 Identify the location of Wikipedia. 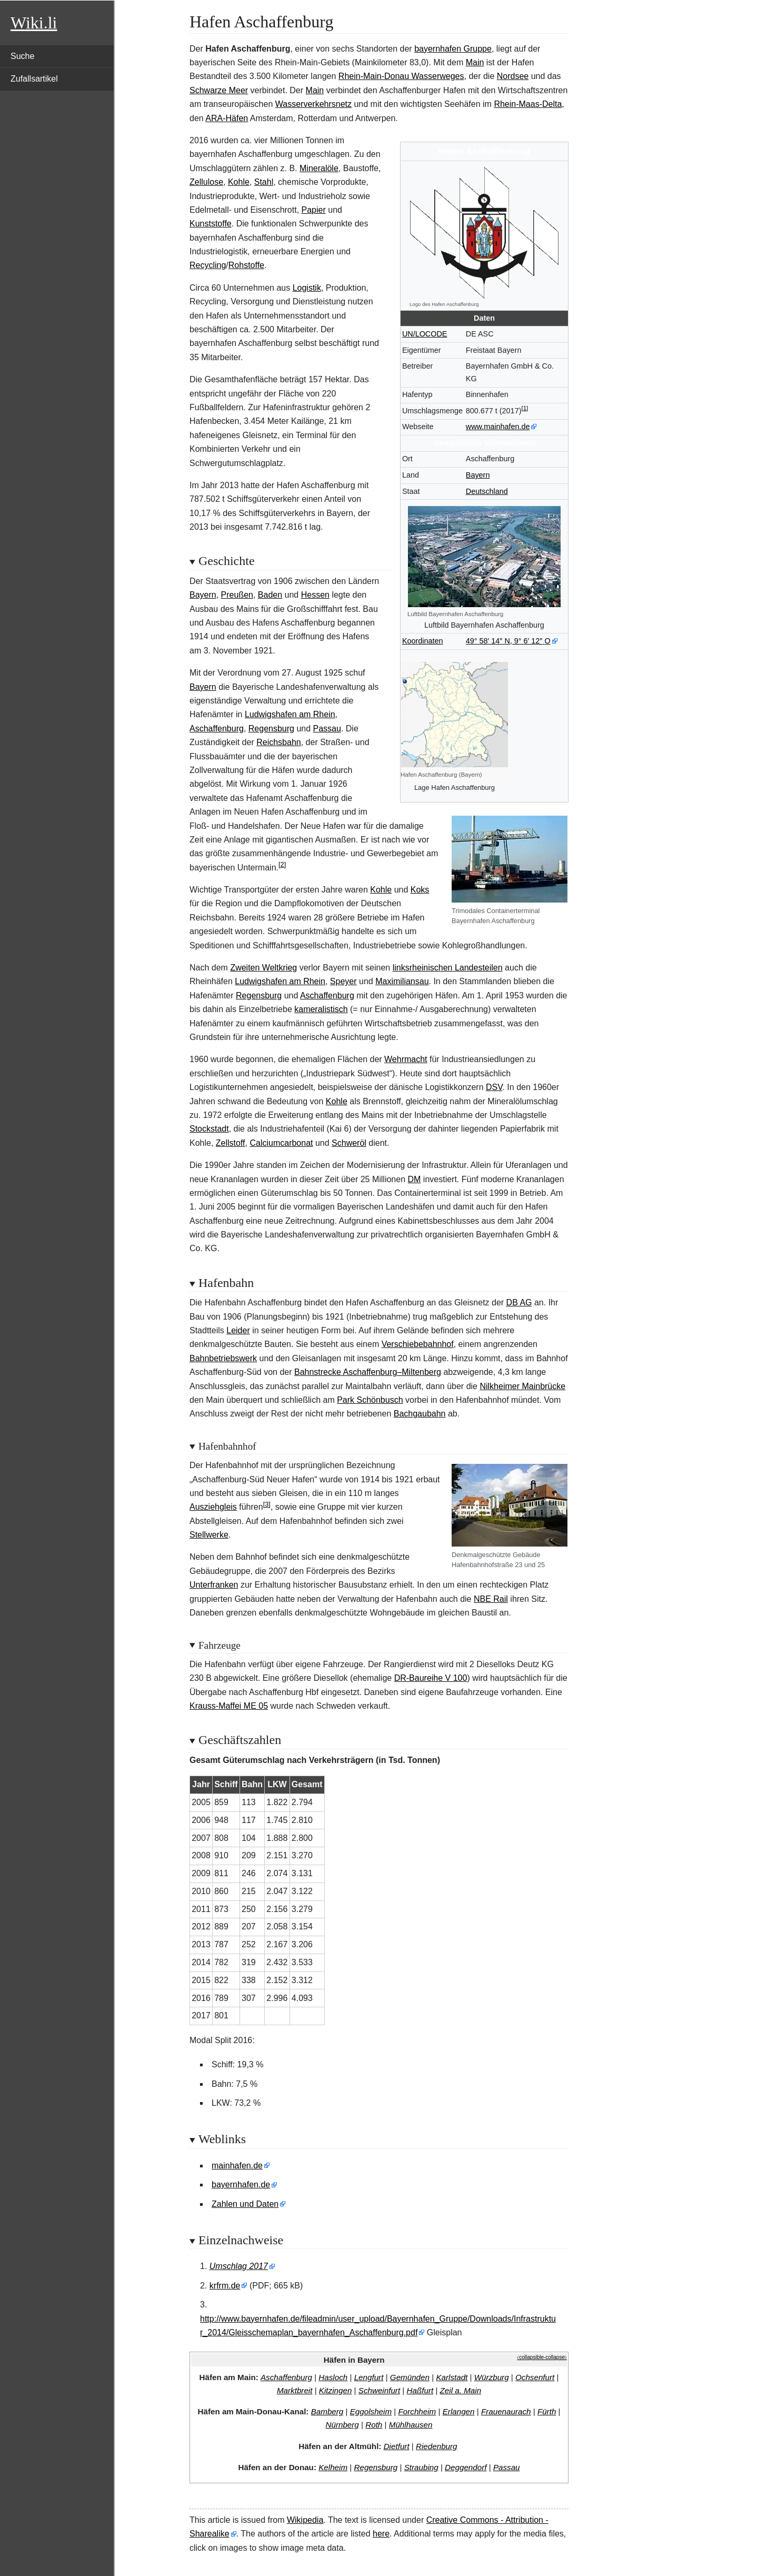
(305, 2519).